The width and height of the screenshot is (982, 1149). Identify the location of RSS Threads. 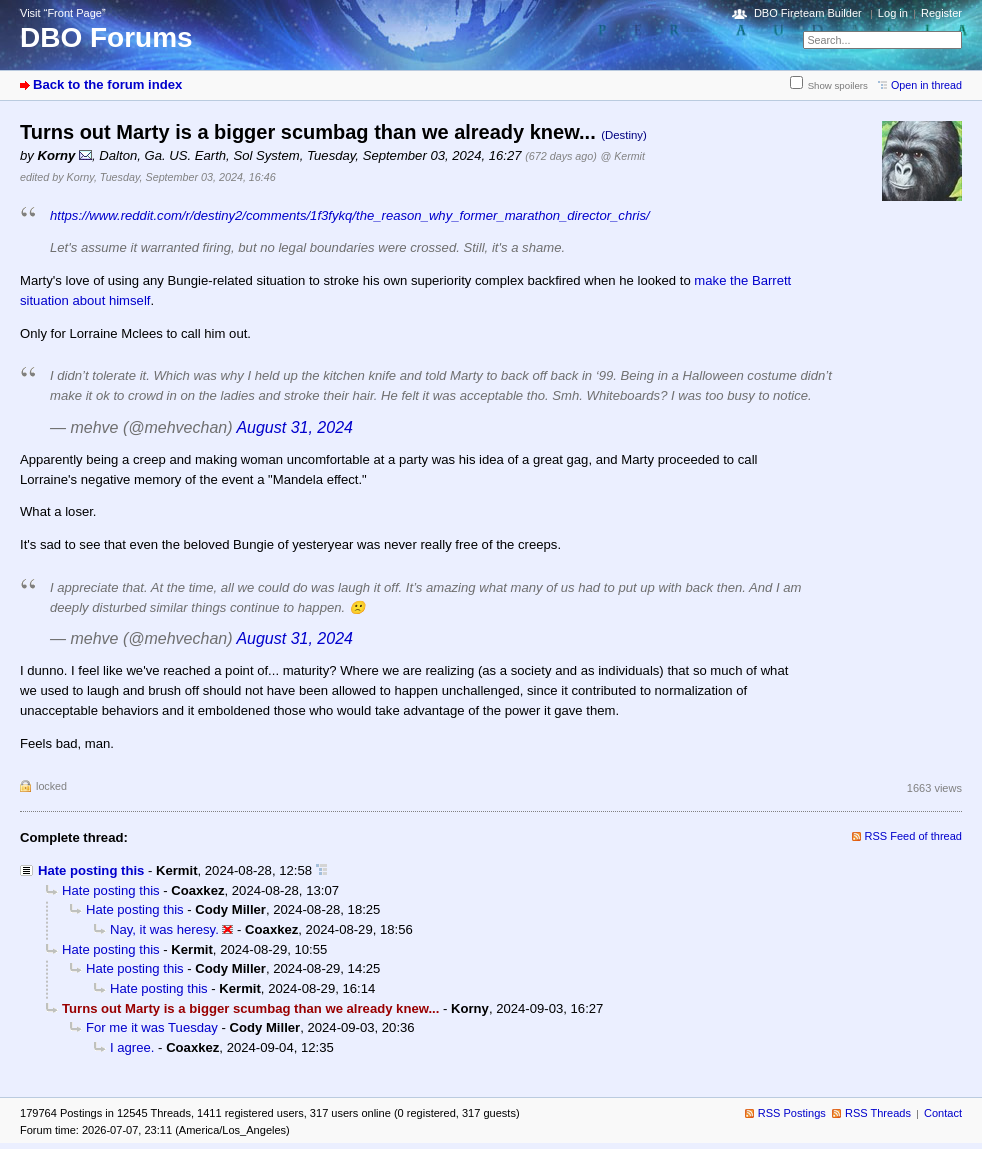
(878, 1113).